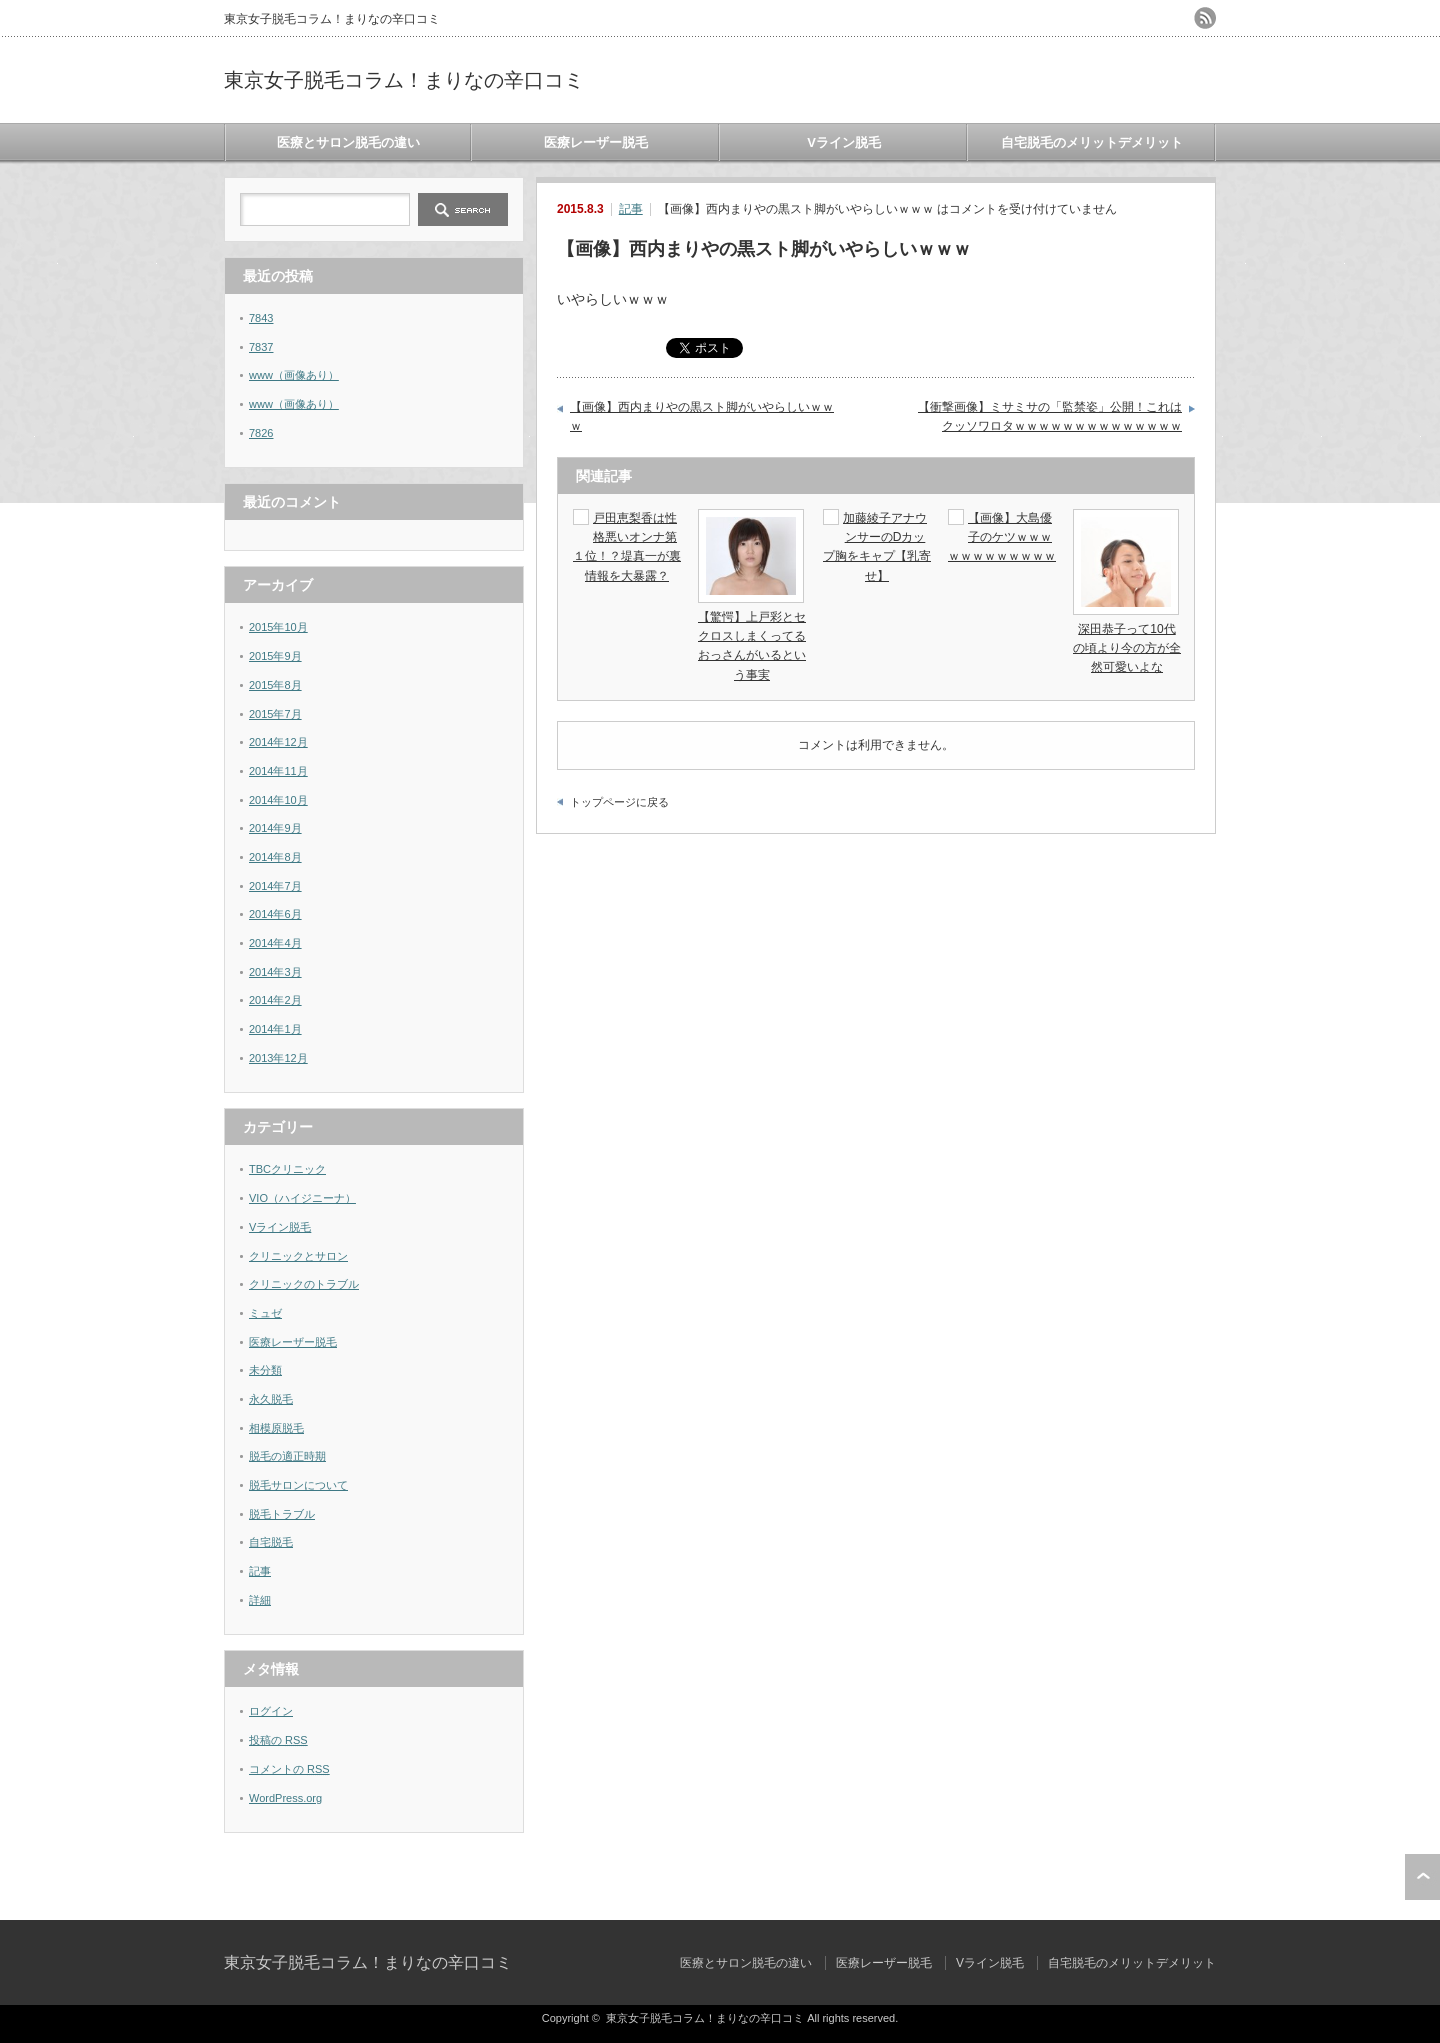 Image resolution: width=1440 pixels, height=2043 pixels. Describe the element at coordinates (1002, 537) in the screenshot. I see `【画像】大島優子のケツｗｗｗｗｗｗｗｗｗｗｗｗ` at that location.